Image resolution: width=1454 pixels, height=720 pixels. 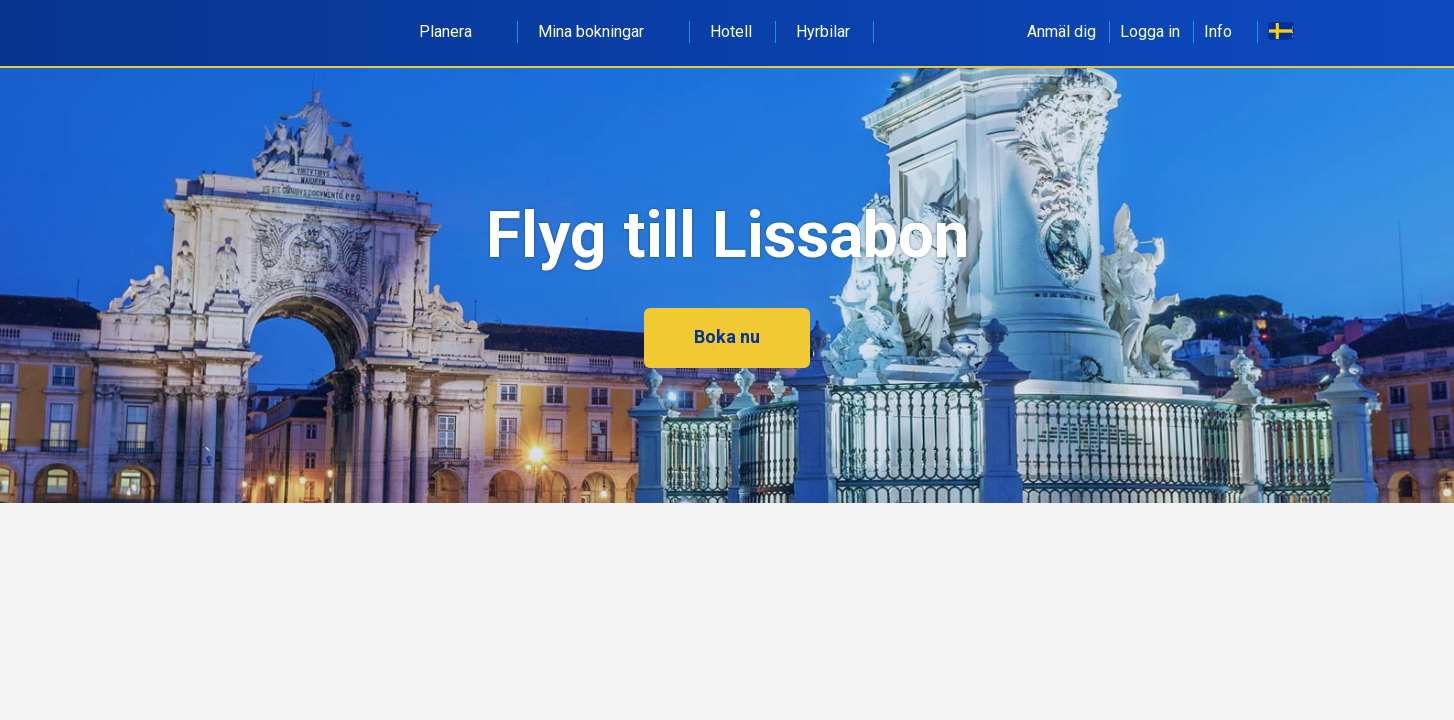 What do you see at coordinates (823, 31) in the screenshot?
I see `Hyrbilar` at bounding box center [823, 31].